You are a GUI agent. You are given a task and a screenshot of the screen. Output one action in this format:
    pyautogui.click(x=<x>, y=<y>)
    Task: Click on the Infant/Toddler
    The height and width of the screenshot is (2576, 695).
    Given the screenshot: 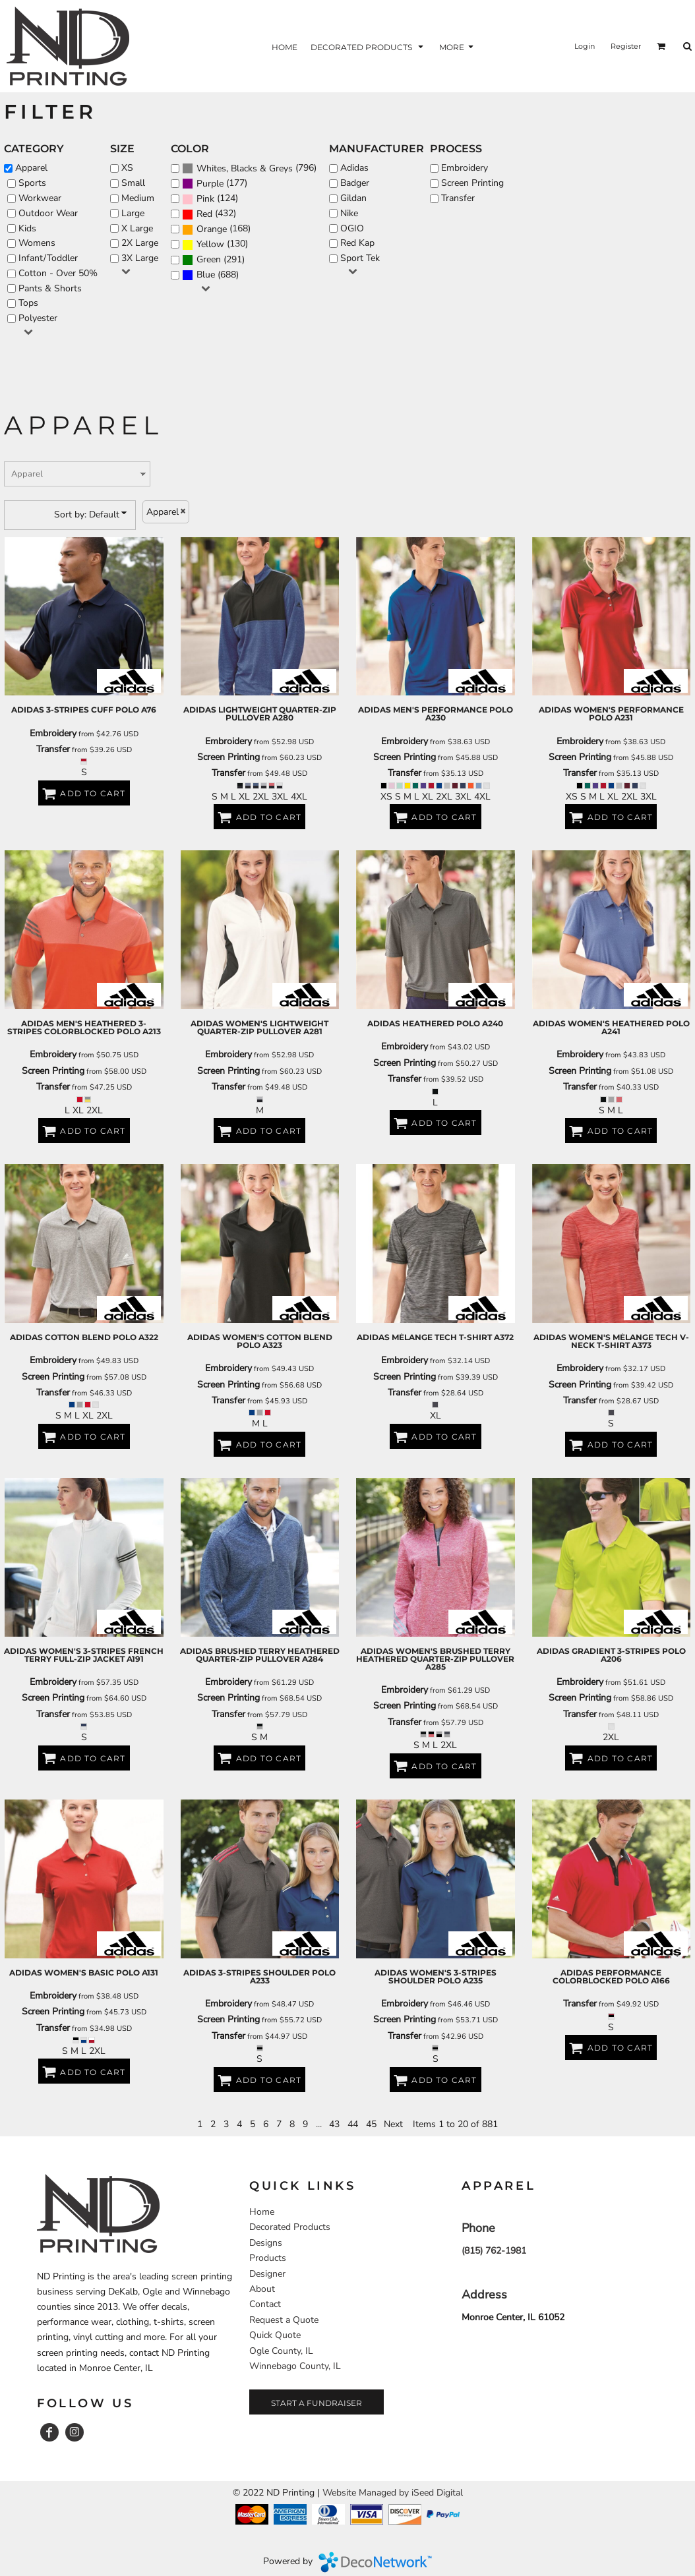 What is the action you would take?
    pyautogui.click(x=48, y=258)
    